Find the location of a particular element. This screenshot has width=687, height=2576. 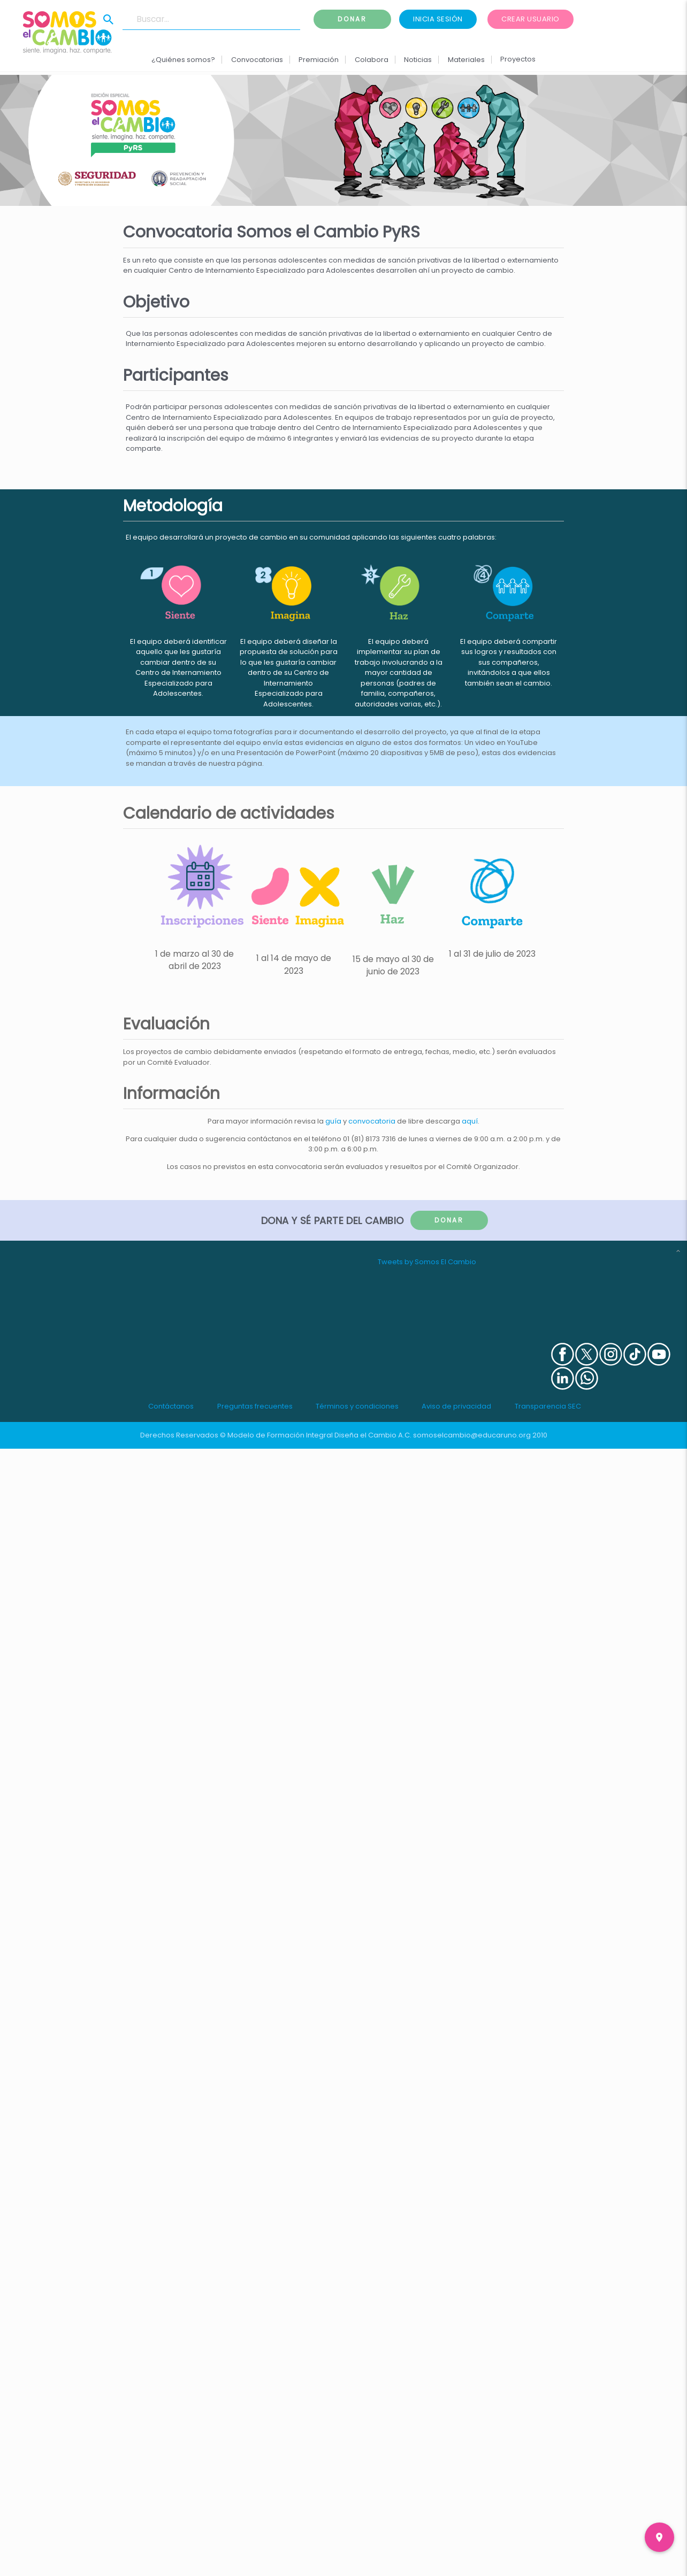

Donar is located at coordinates (352, 19).